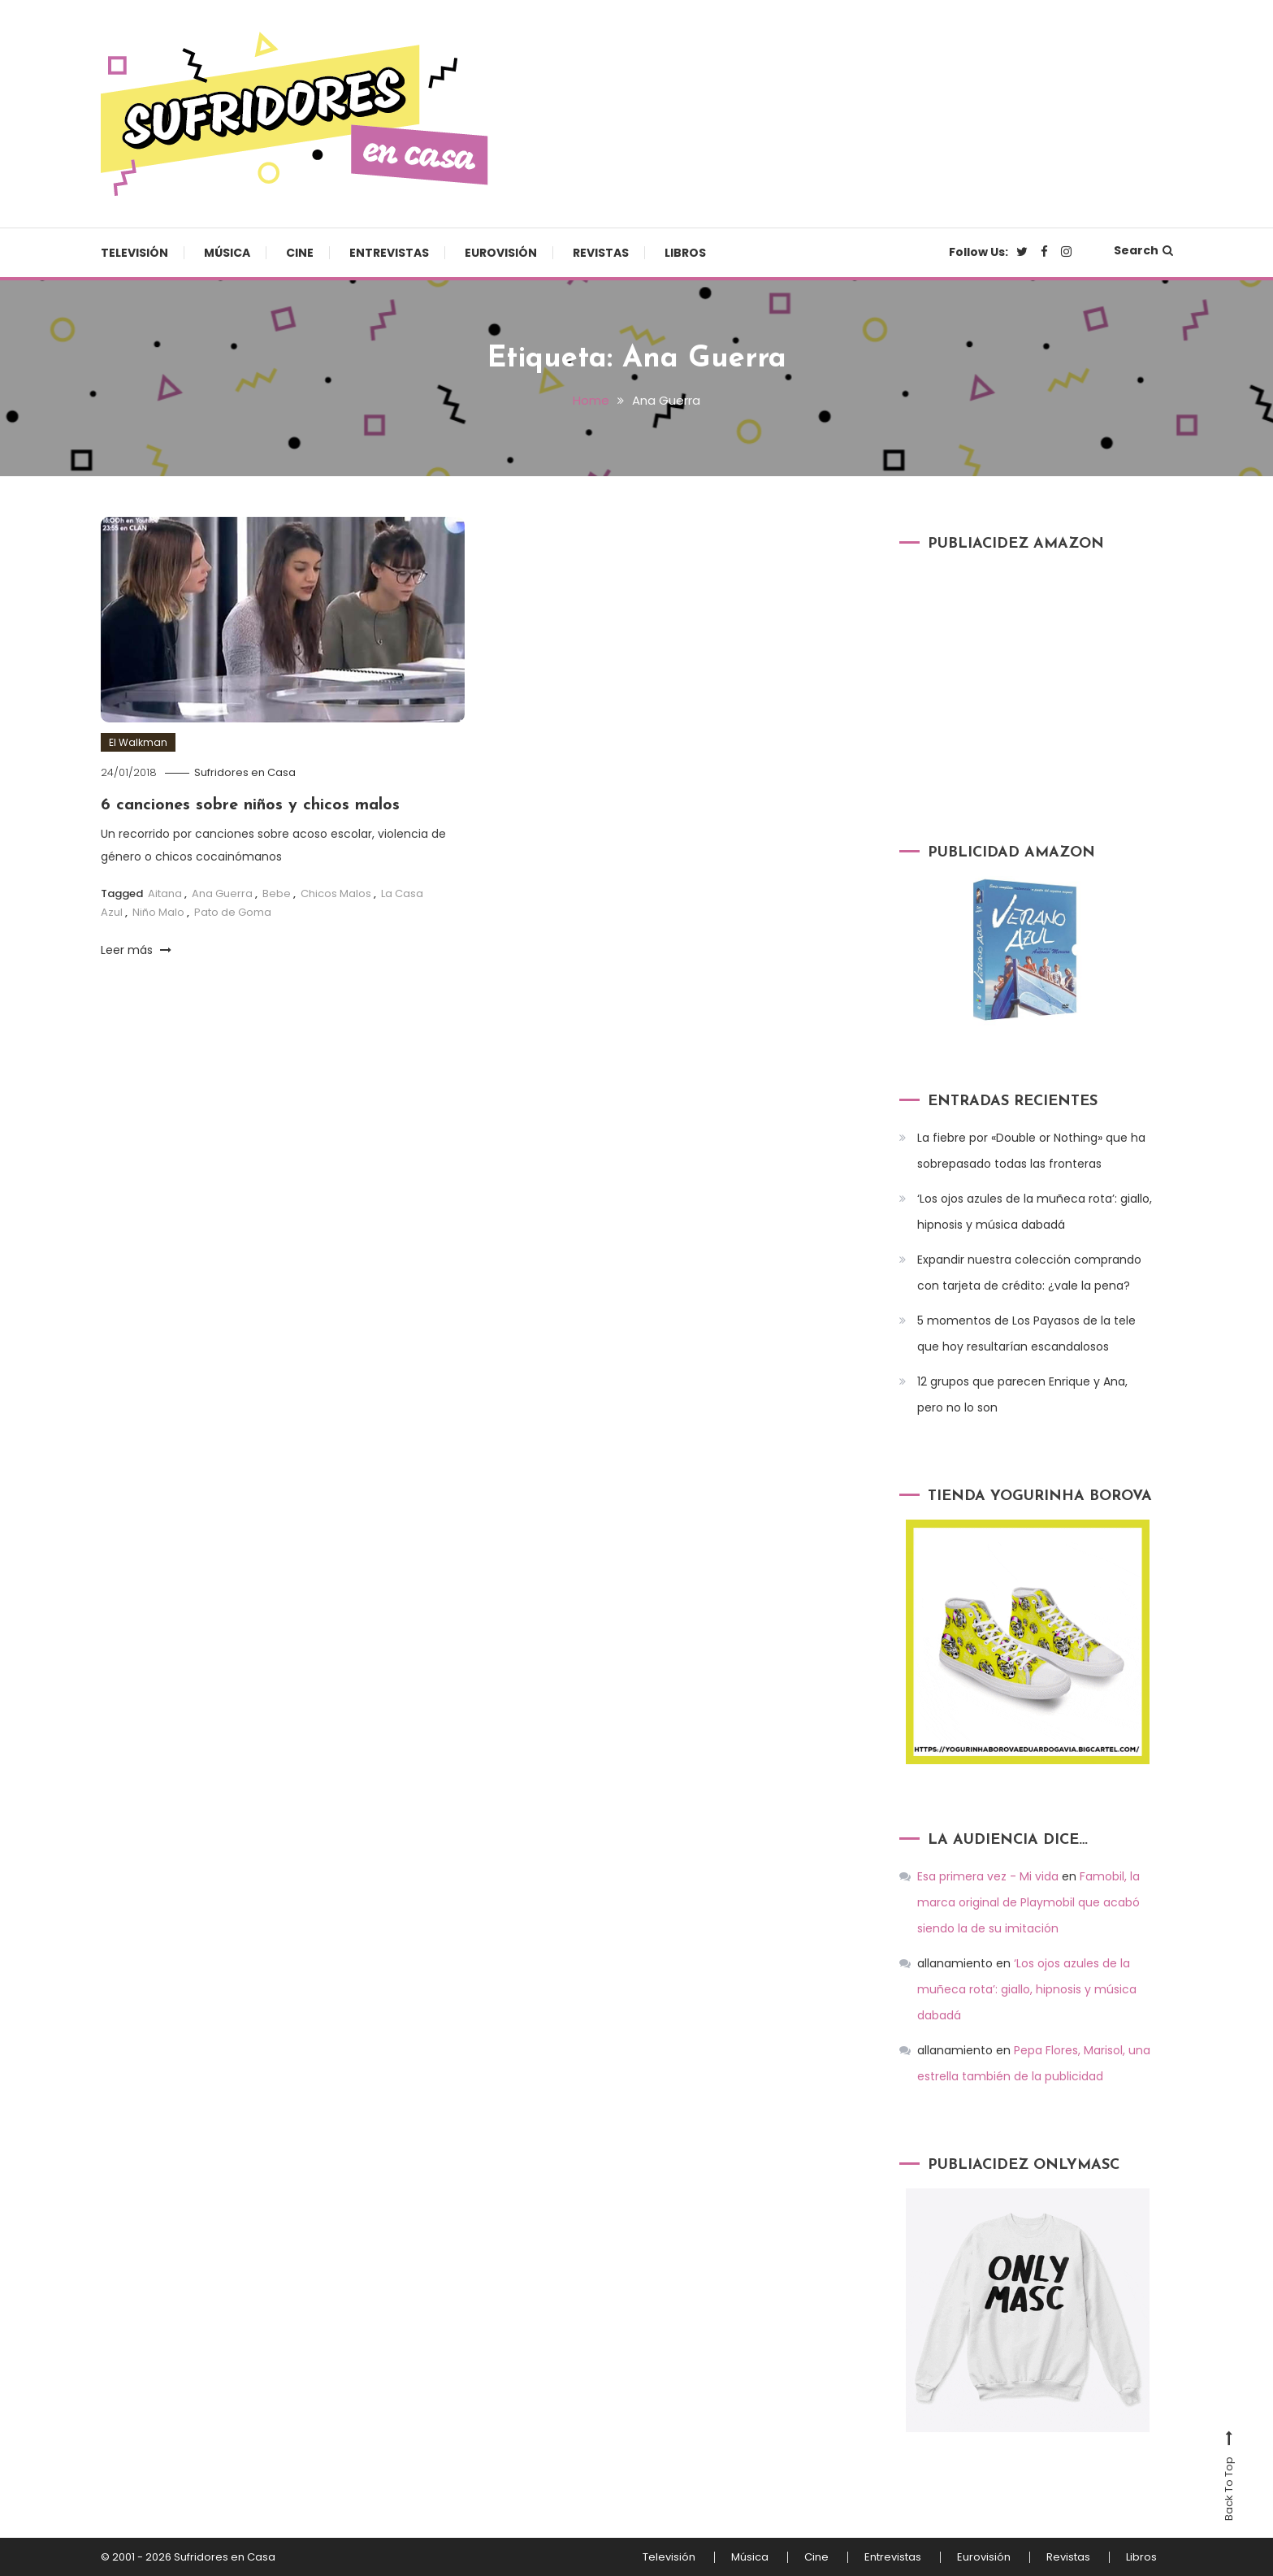  What do you see at coordinates (501, 253) in the screenshot?
I see `Eurovisión` at bounding box center [501, 253].